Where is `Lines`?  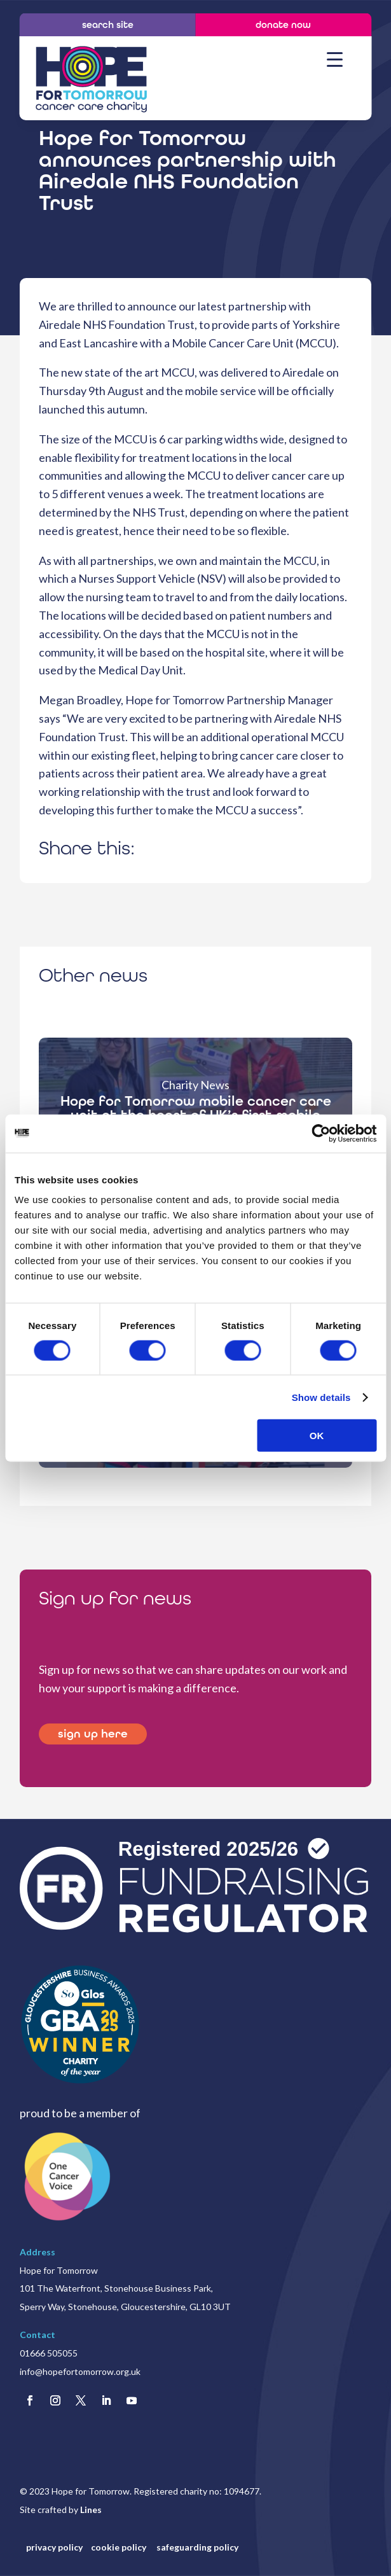 Lines is located at coordinates (91, 2509).